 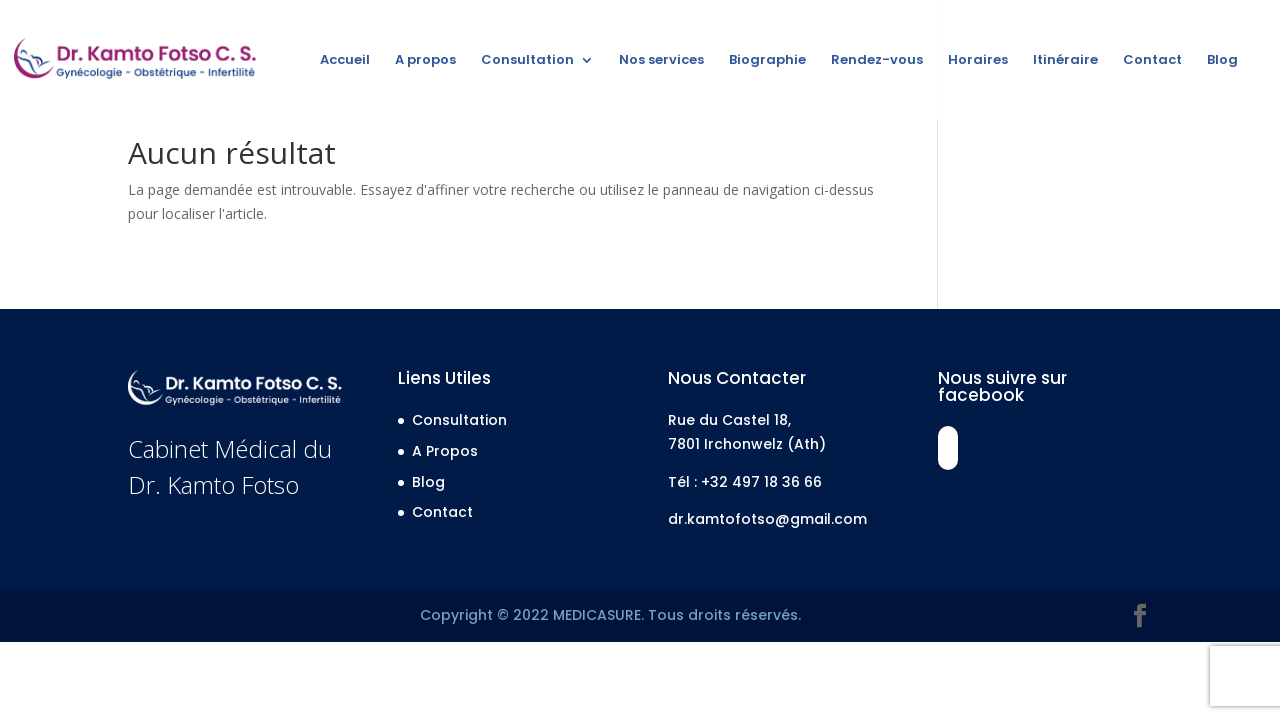 I want to click on Itinéraire, so click(x=1065, y=61).